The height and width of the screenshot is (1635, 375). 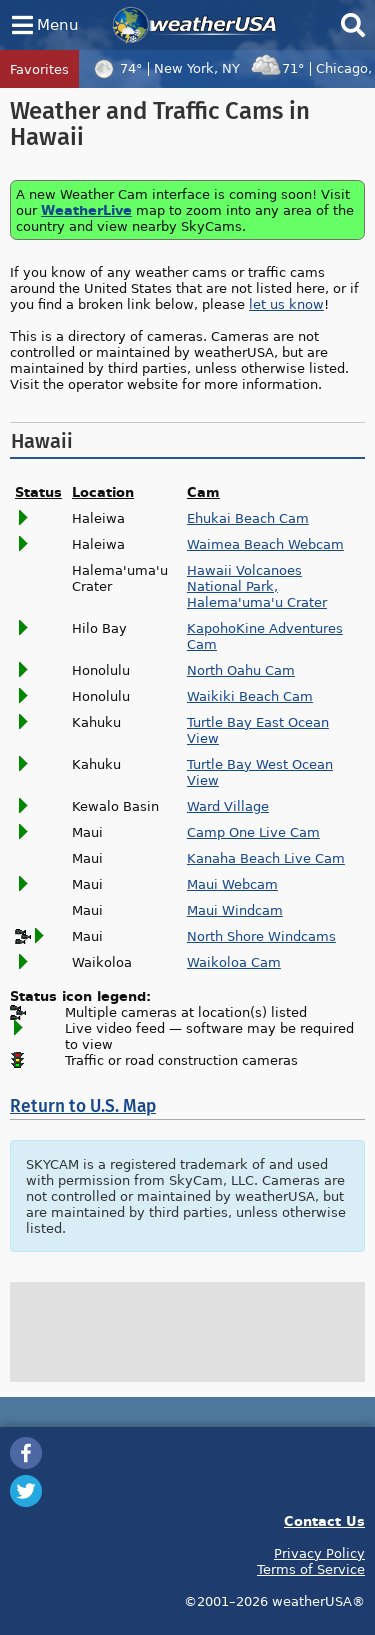 What do you see at coordinates (248, 518) in the screenshot?
I see `Ehukai Beach Cam` at bounding box center [248, 518].